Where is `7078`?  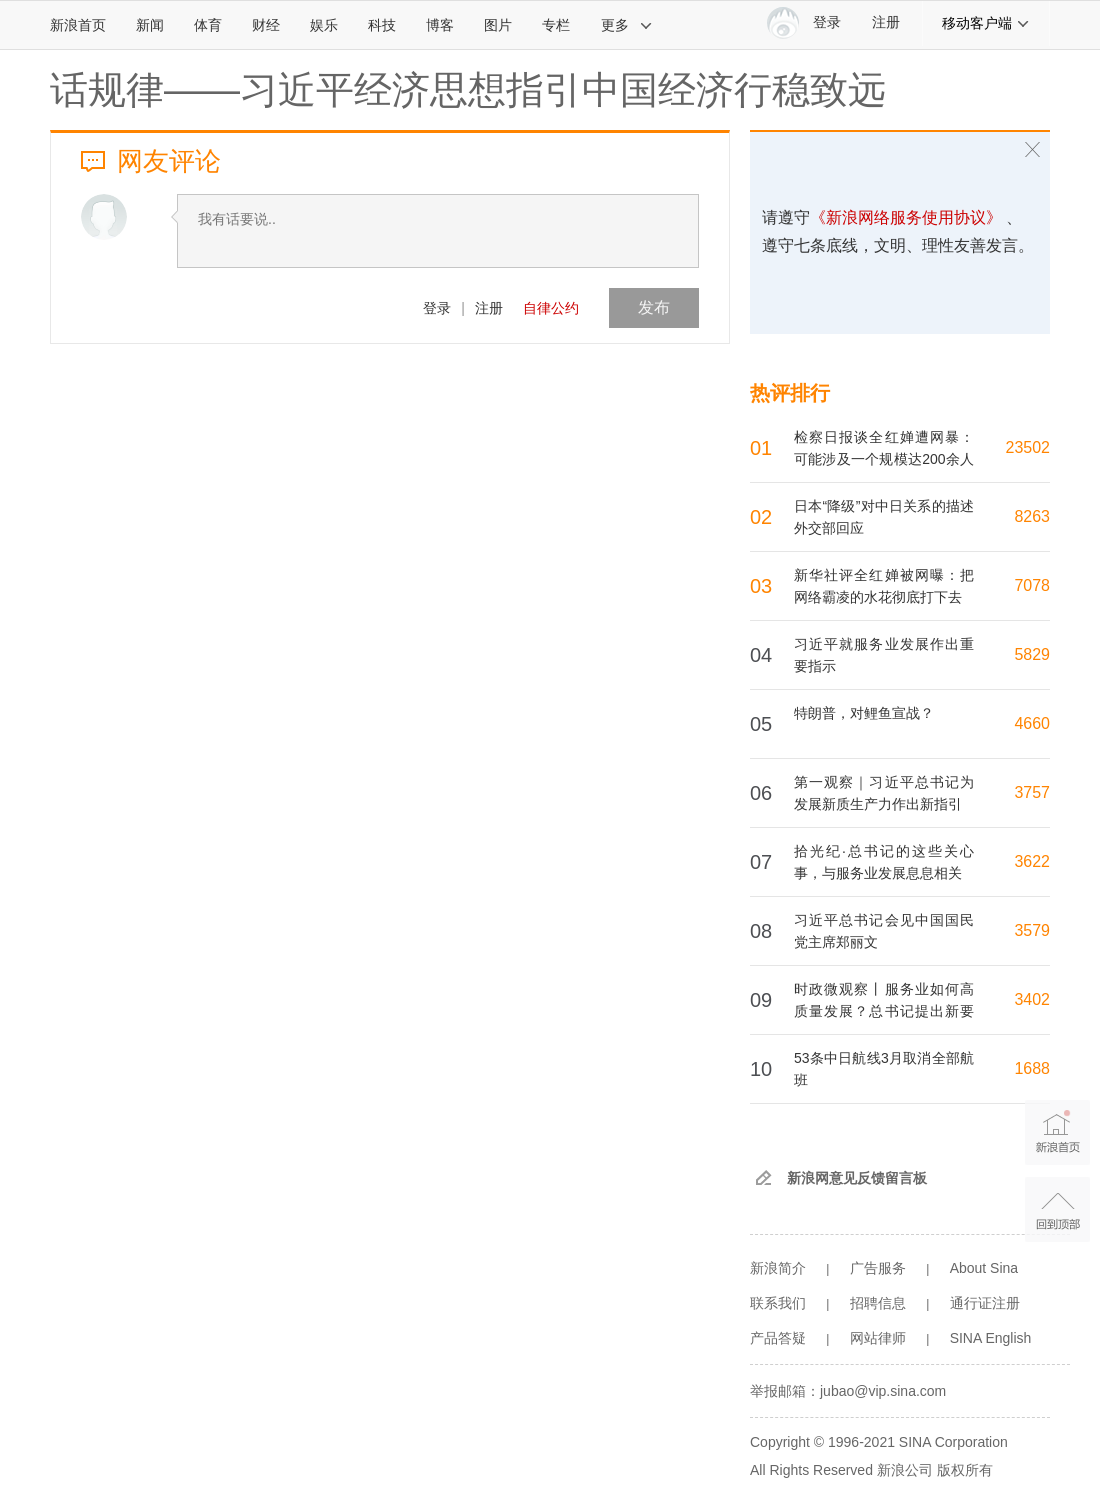 7078 is located at coordinates (1032, 585).